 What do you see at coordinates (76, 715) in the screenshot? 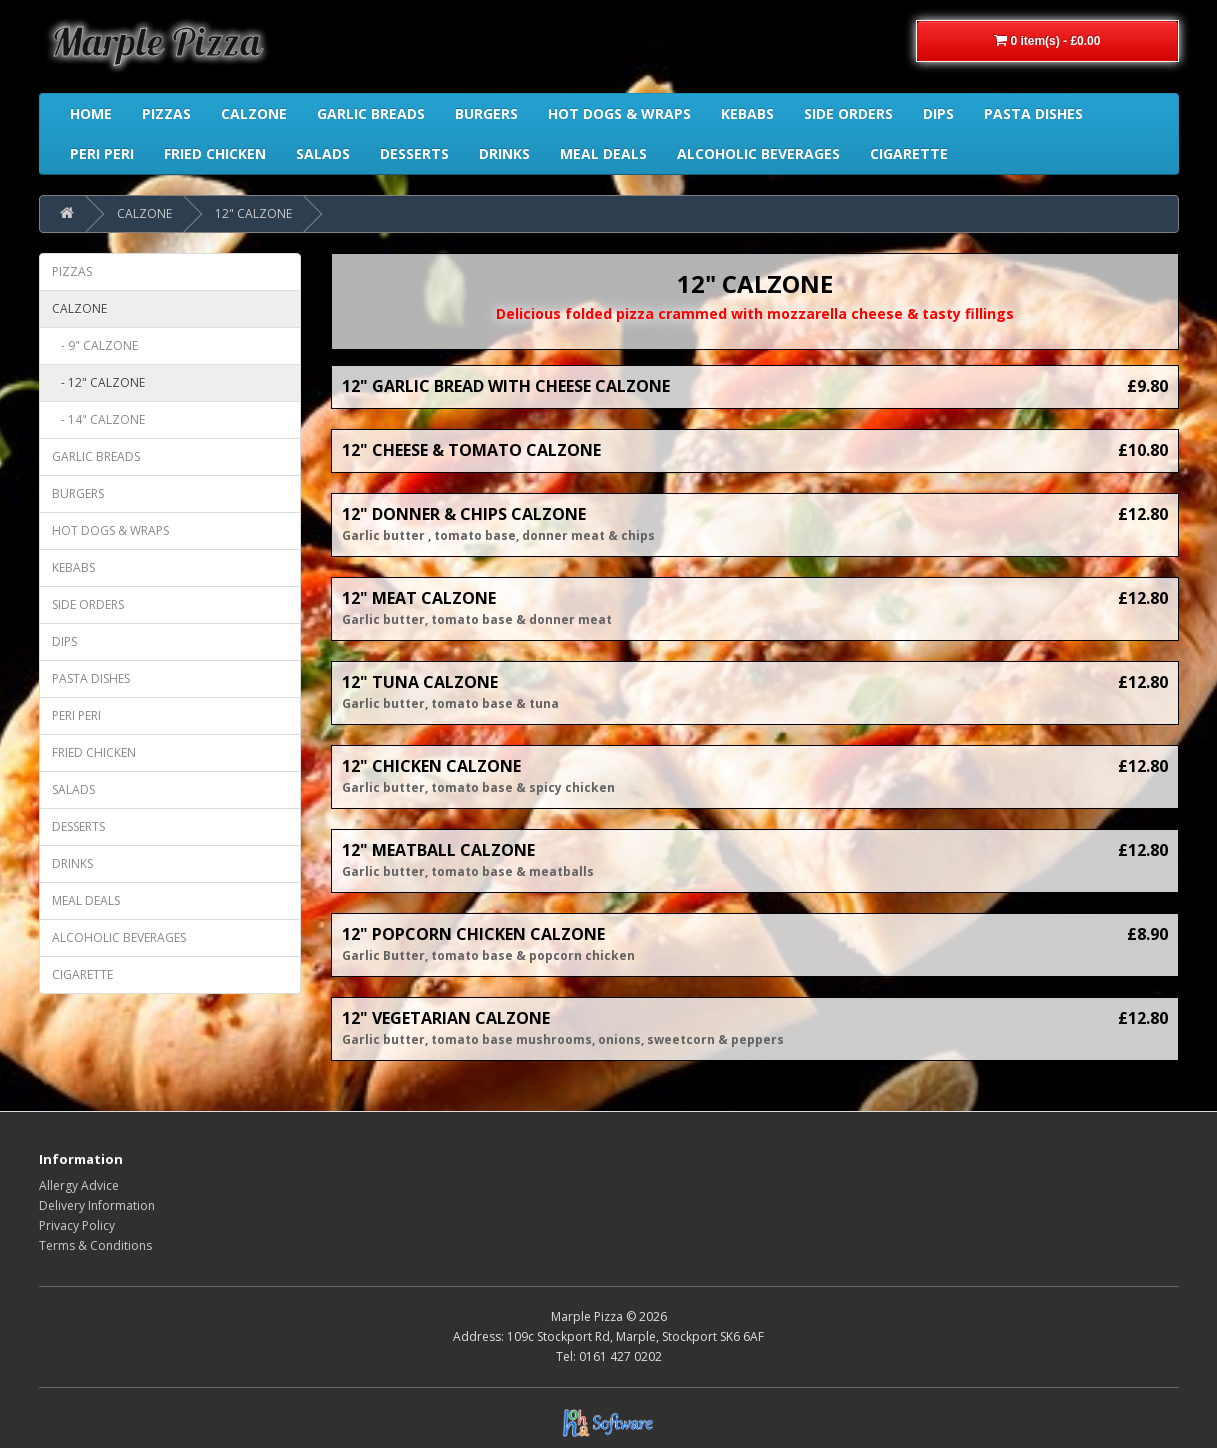
I see `PERI PERI` at bounding box center [76, 715].